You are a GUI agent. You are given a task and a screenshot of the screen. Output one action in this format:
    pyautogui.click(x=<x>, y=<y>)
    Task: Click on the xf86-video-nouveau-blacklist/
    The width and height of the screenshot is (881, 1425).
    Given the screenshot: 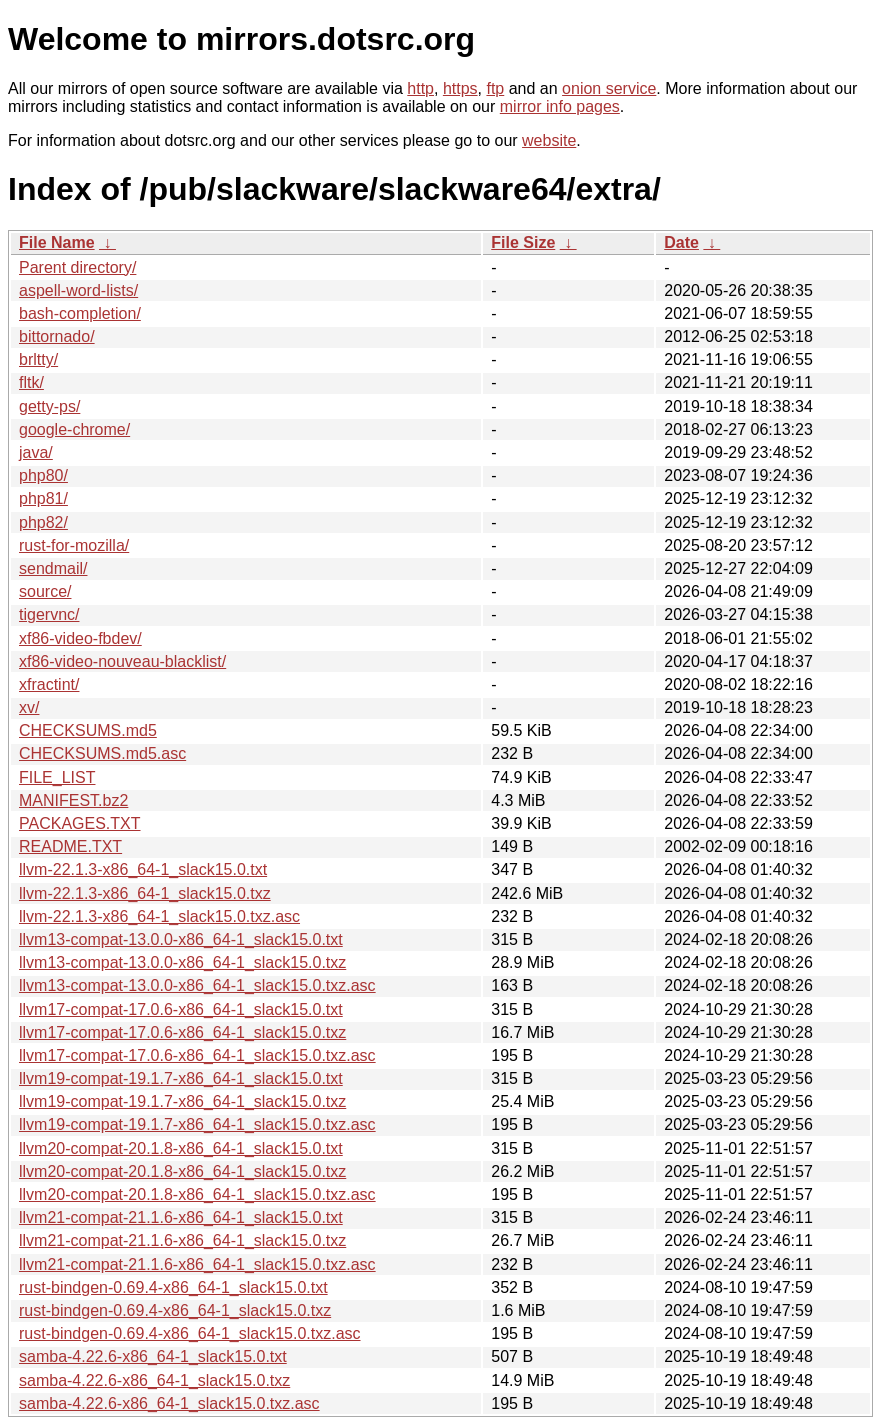 What is the action you would take?
    pyautogui.click(x=122, y=661)
    